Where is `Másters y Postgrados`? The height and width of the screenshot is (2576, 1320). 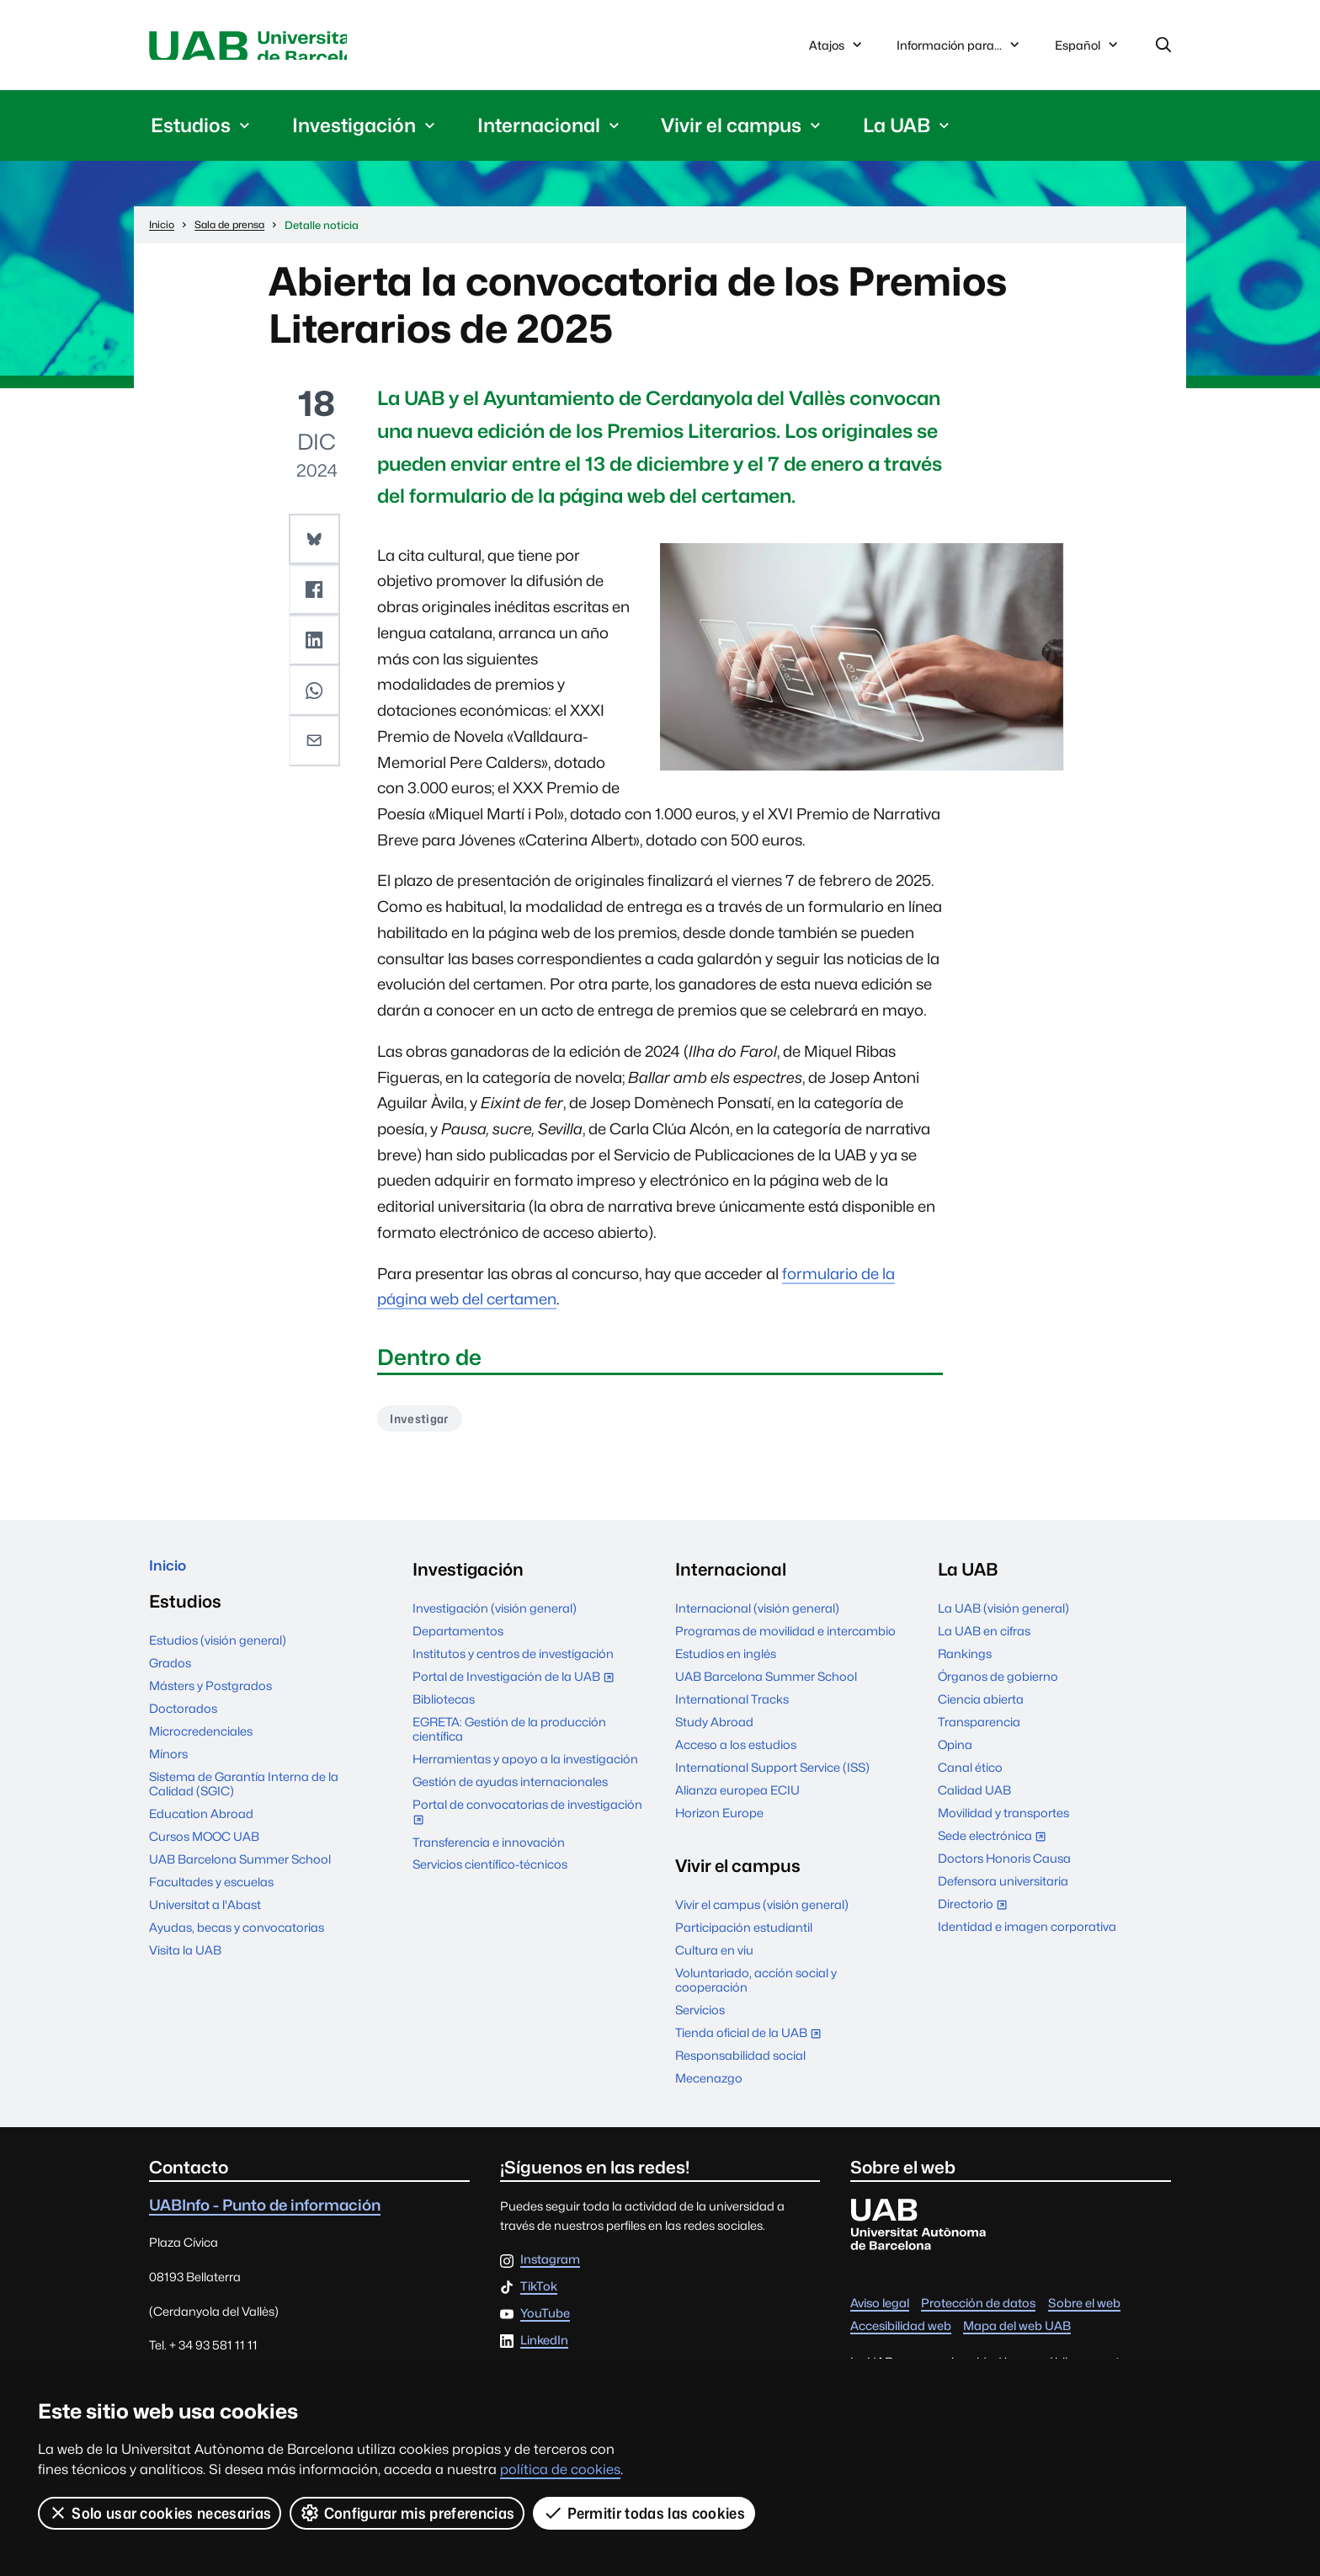
Másters y Postgrados is located at coordinates (210, 1701).